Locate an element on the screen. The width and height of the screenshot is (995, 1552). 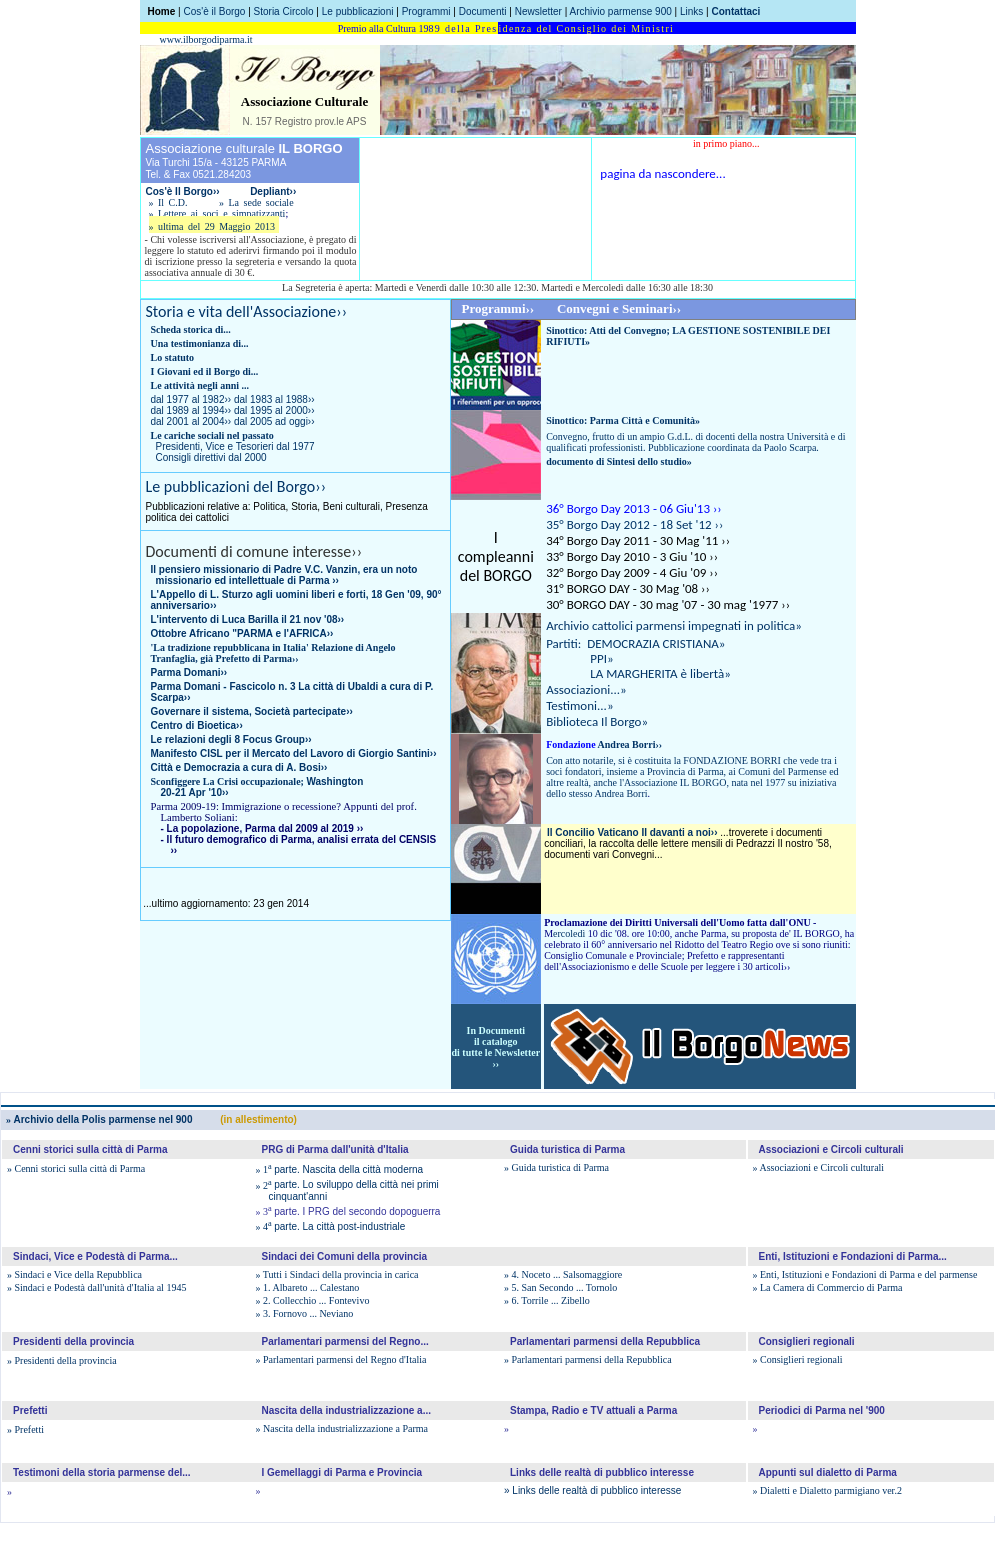
» 2. Collecchio ... Fontevivo is located at coordinates (313, 1300).